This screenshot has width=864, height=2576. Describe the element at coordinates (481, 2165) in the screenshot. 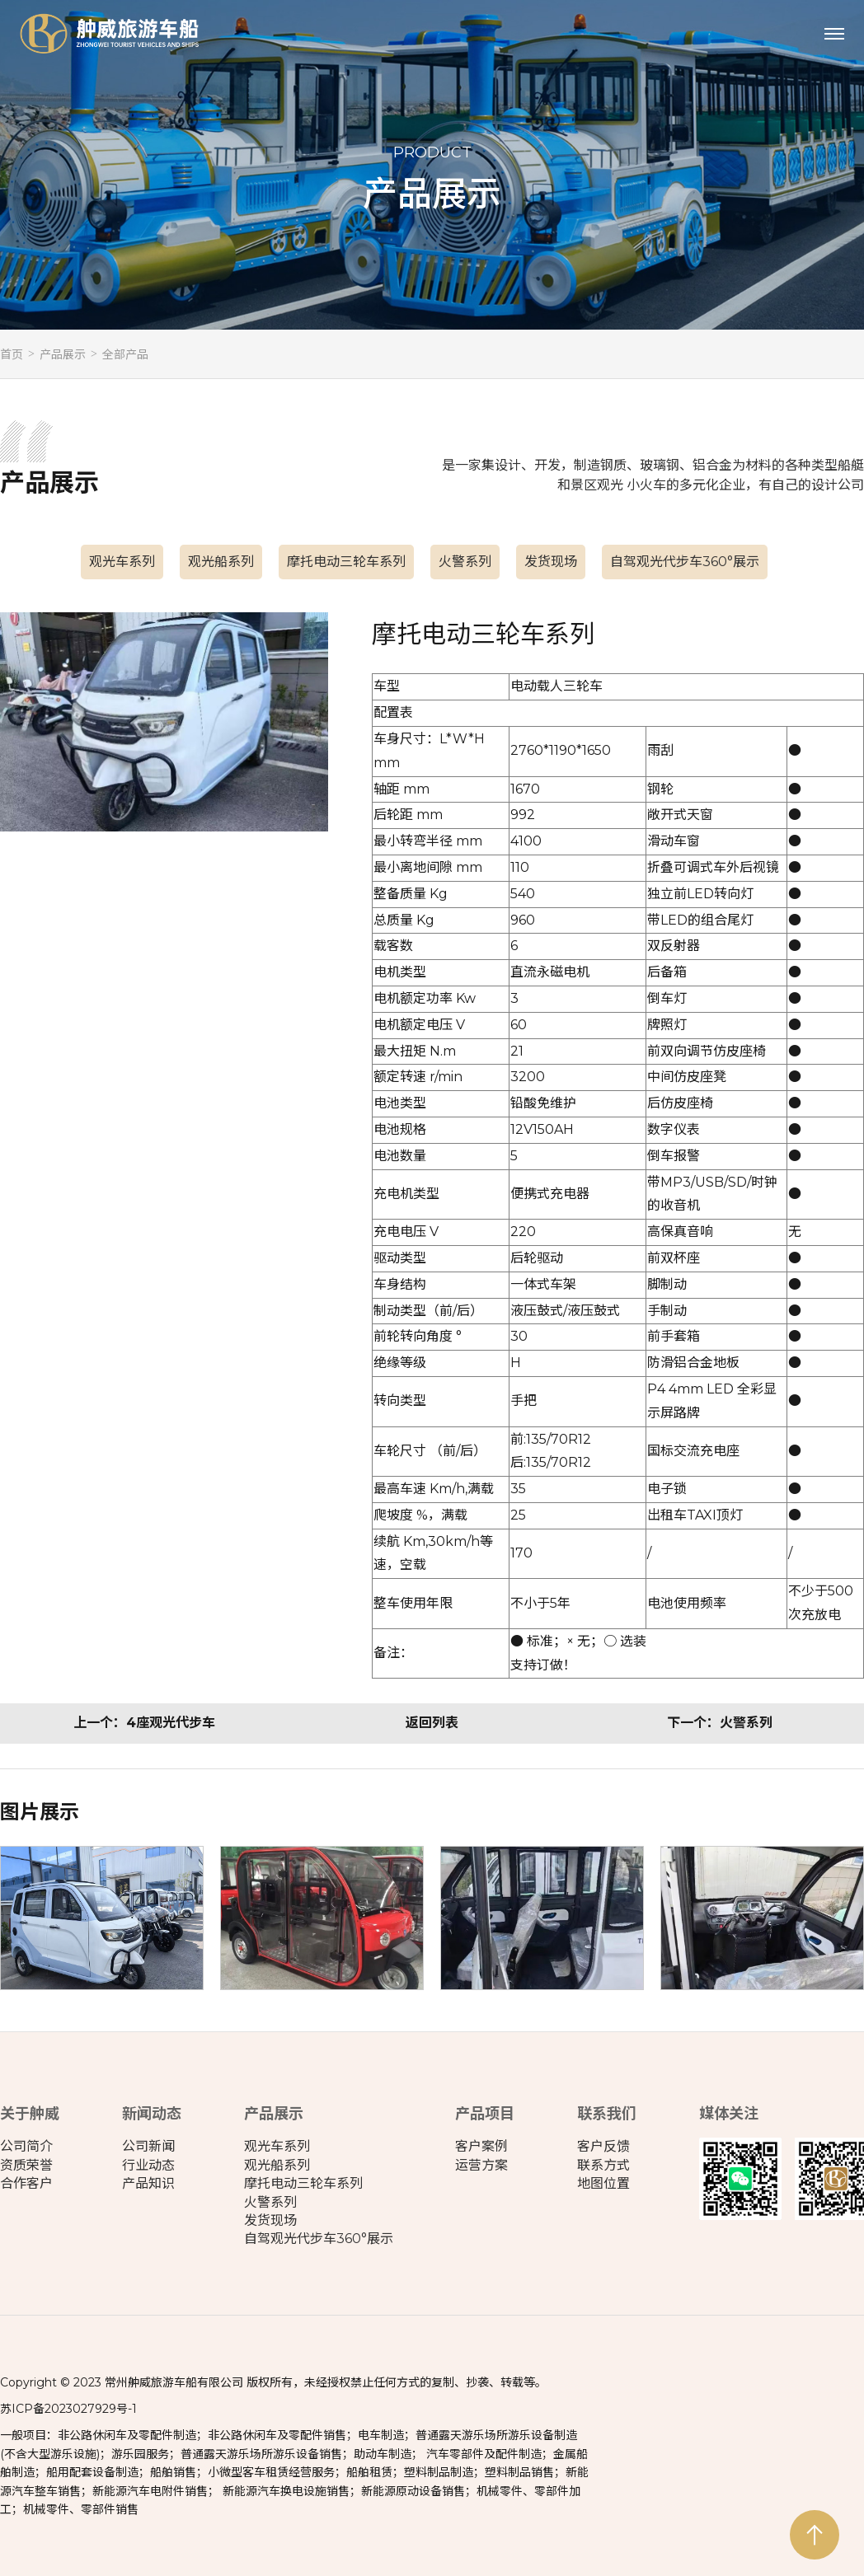

I see `运营方案` at that location.